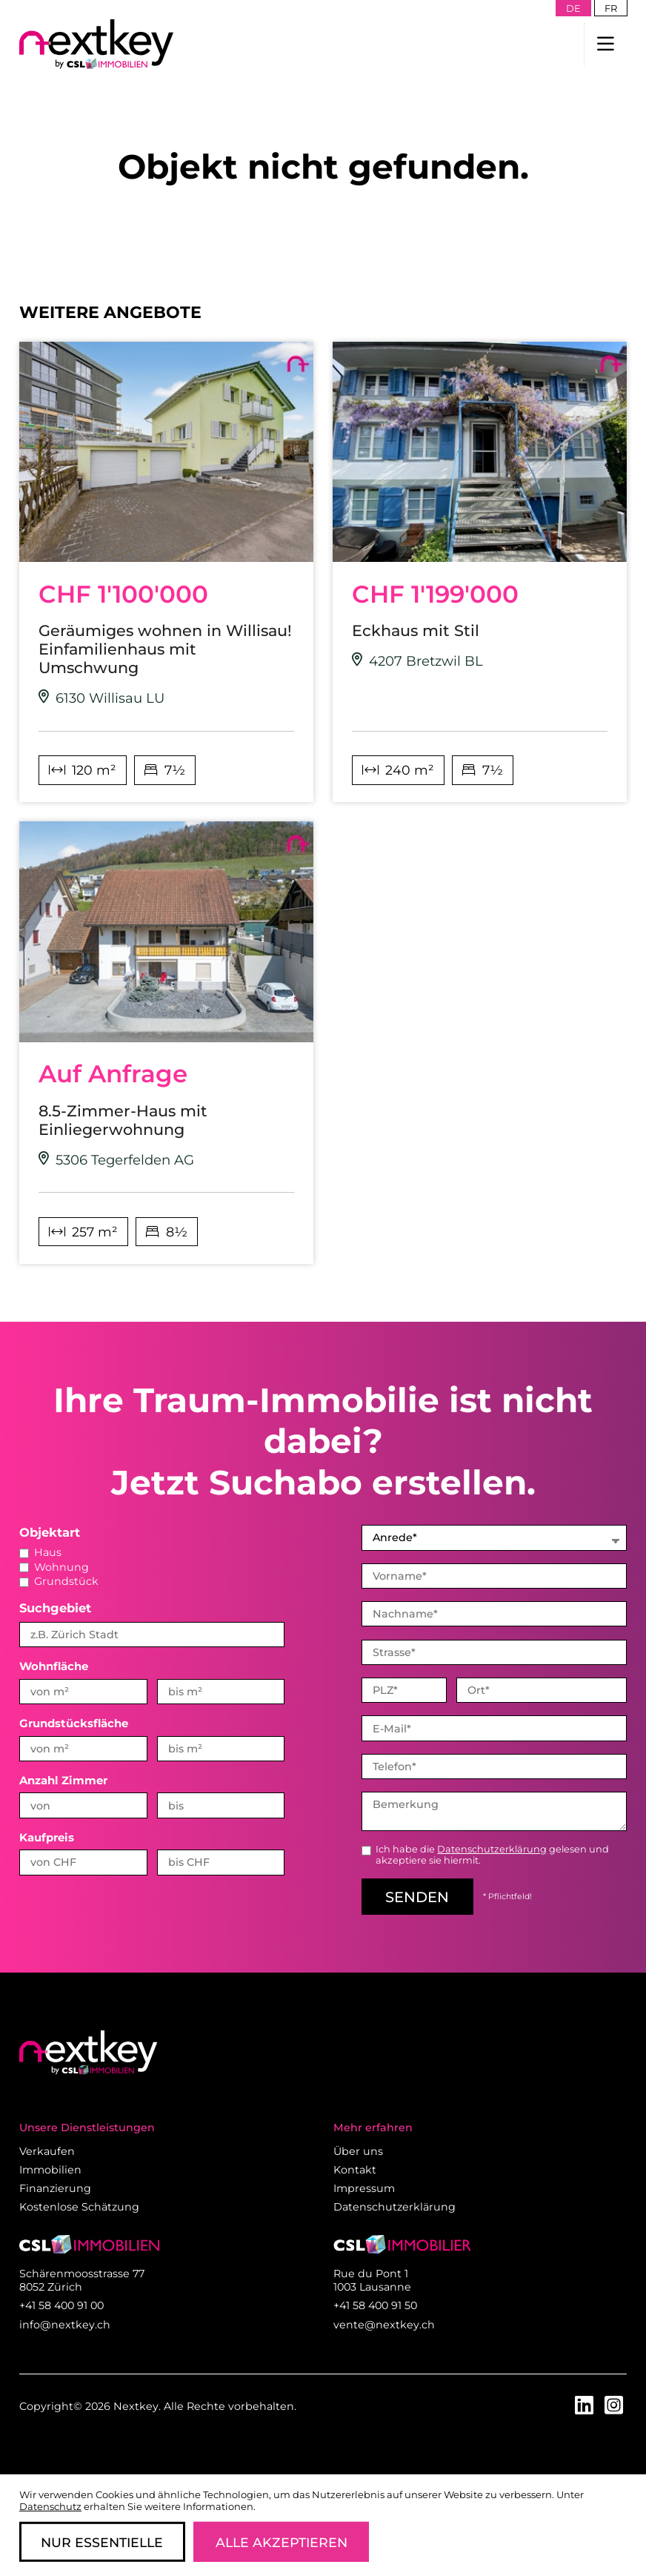 The height and width of the screenshot is (2576, 646). Describe the element at coordinates (40, 1552) in the screenshot. I see `Haus` at that location.